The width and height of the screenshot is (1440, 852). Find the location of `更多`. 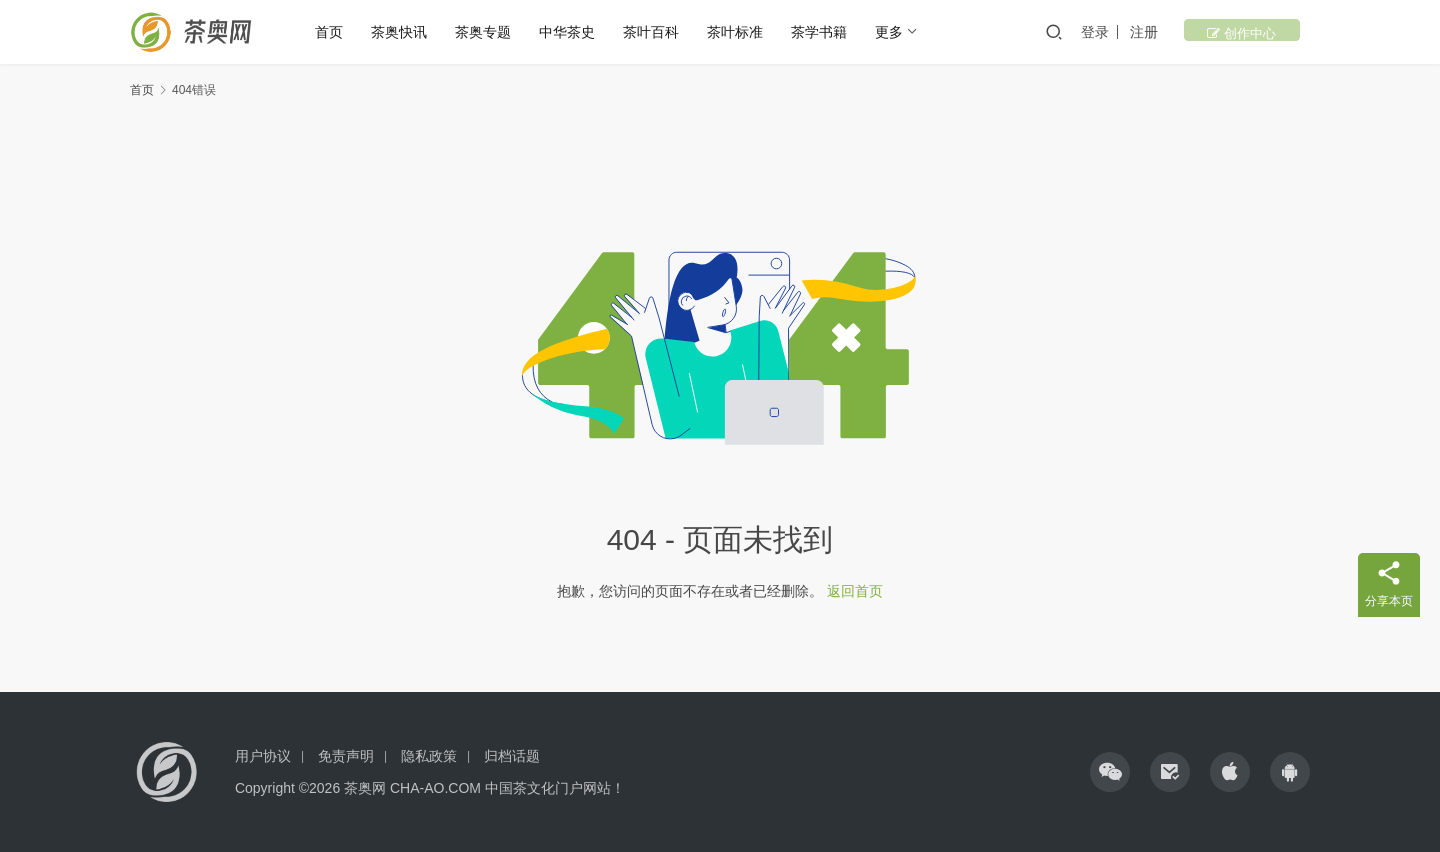

更多 is located at coordinates (902, 32).